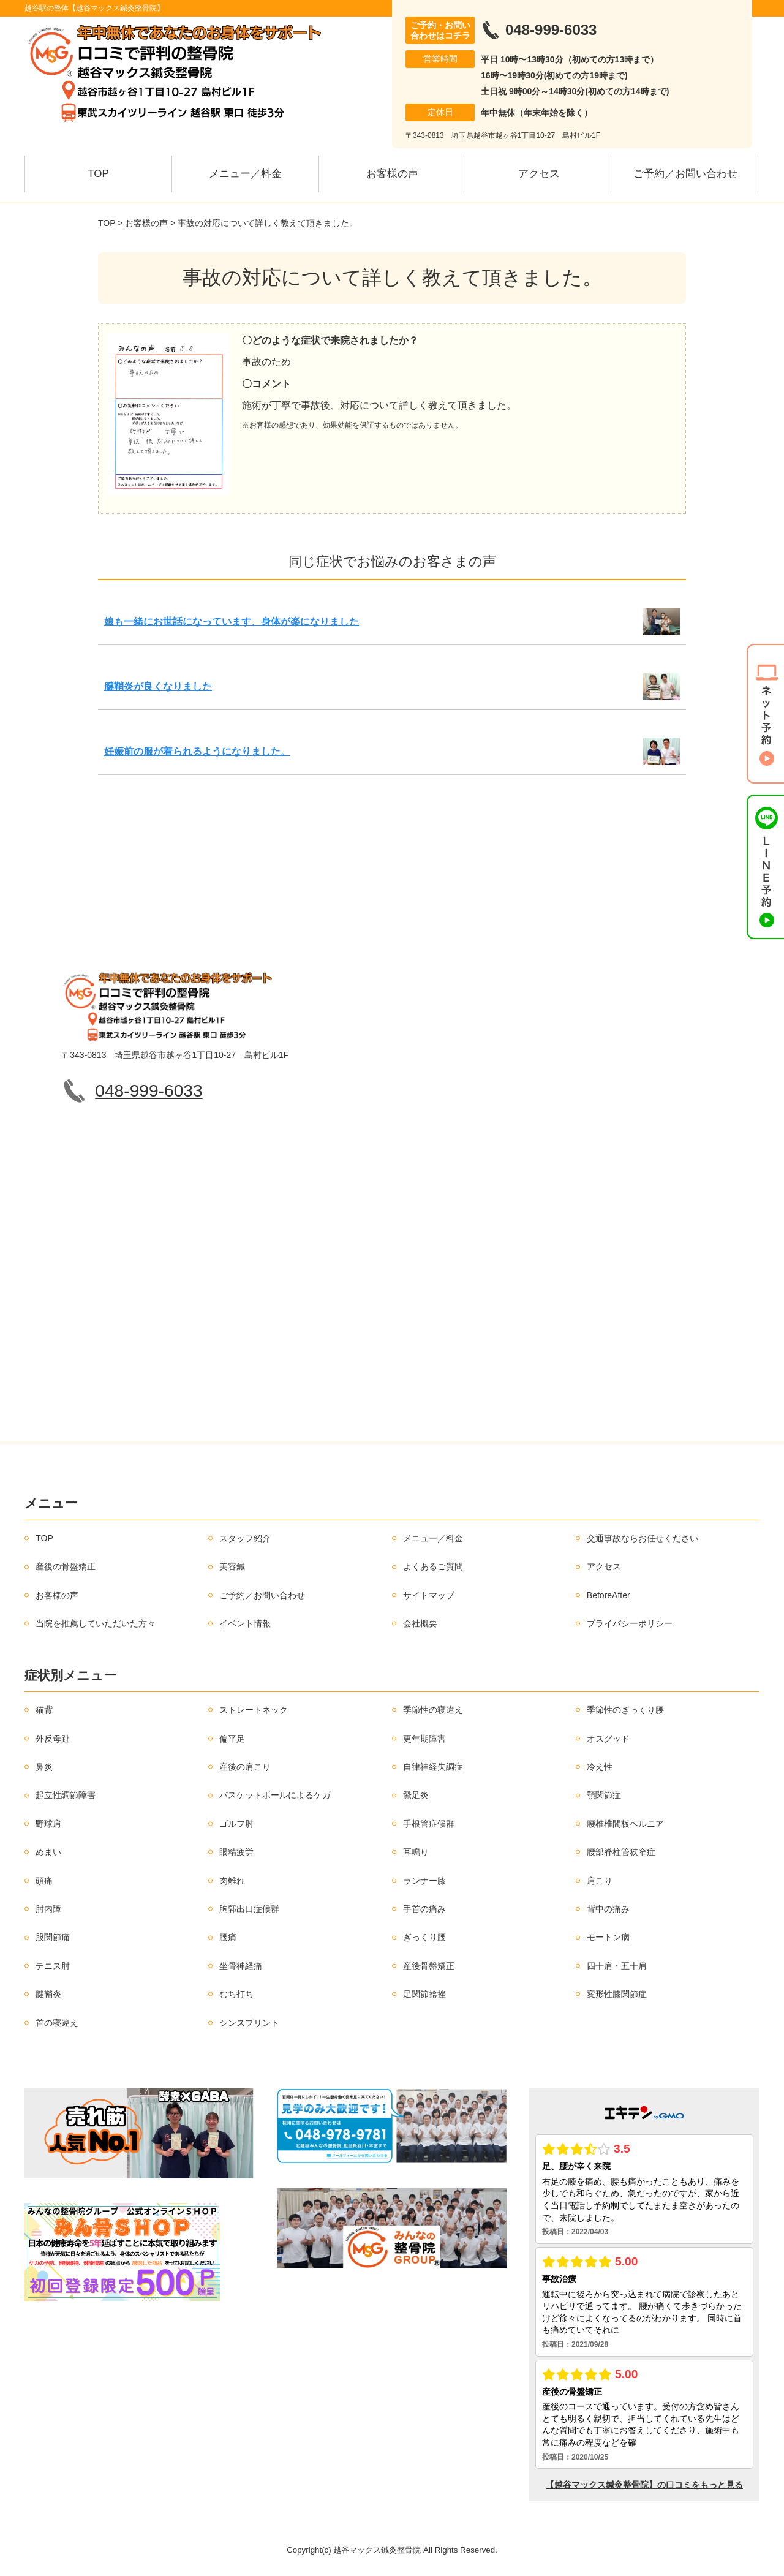 This screenshot has height=2576, width=784. Describe the element at coordinates (236, 1852) in the screenshot. I see `眼精疲労` at that location.